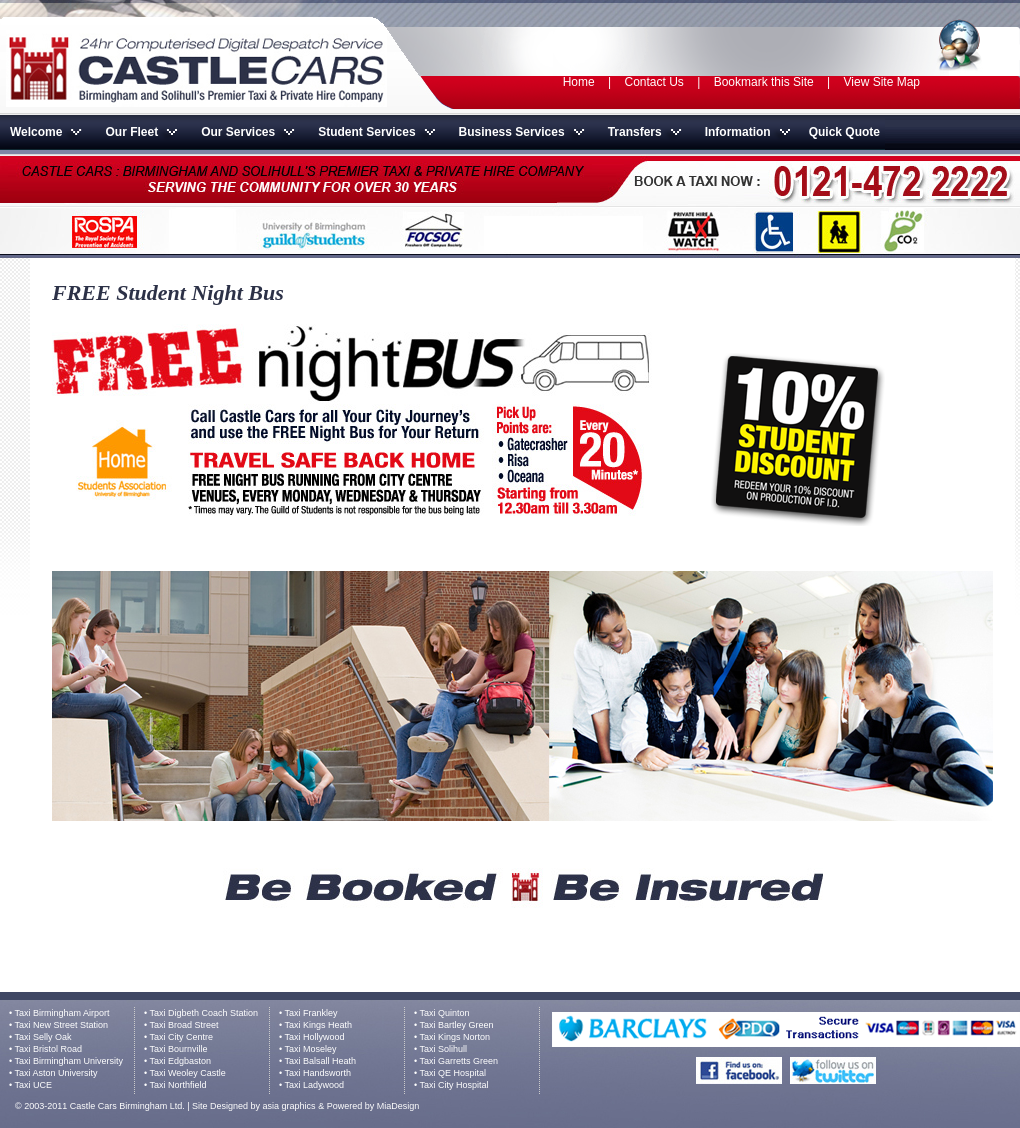  I want to click on Taxi Solihull, so click(444, 1049).